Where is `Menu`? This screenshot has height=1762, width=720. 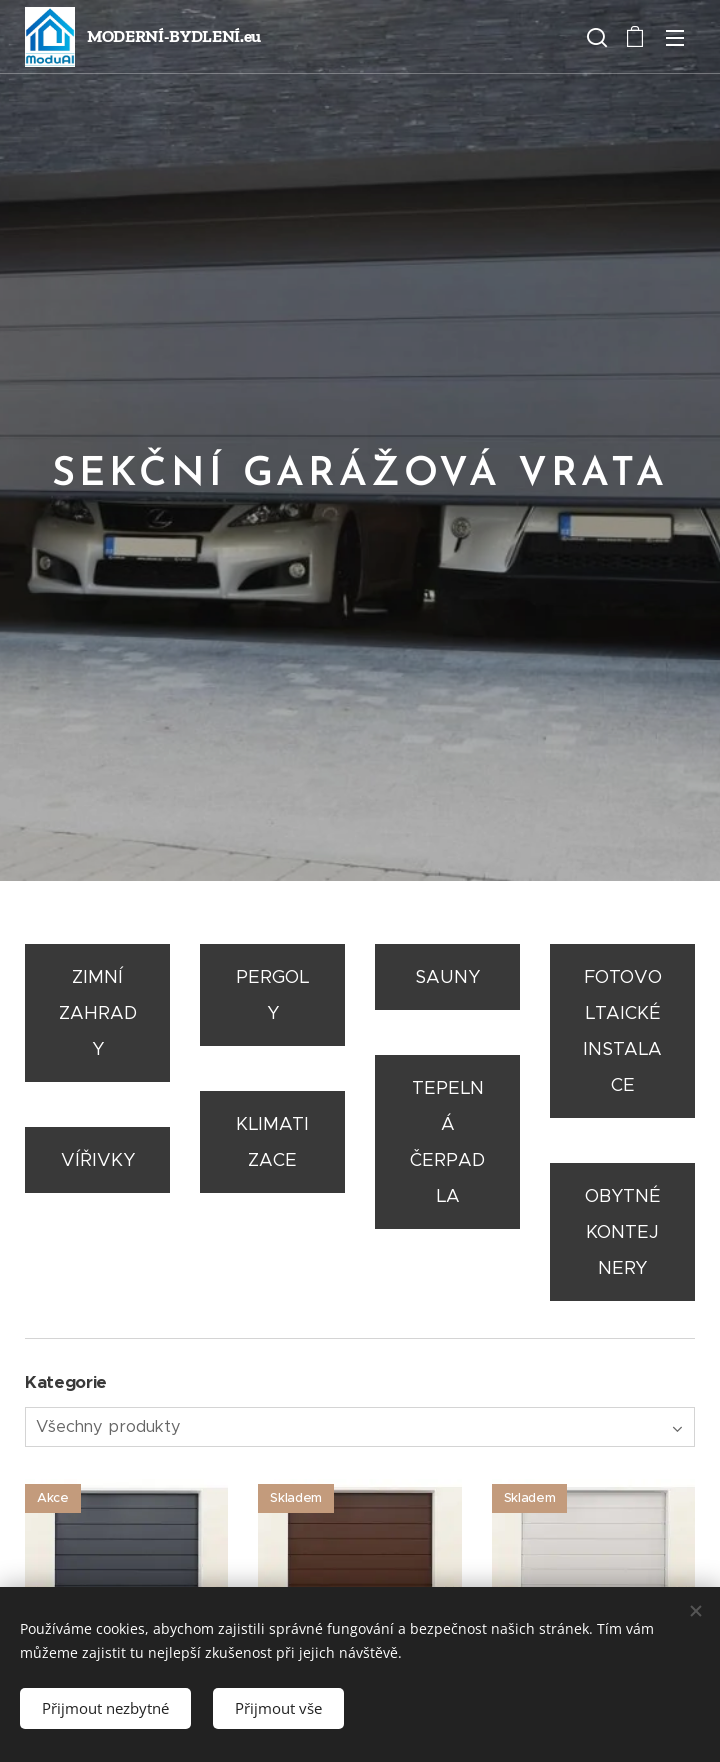 Menu is located at coordinates (675, 38).